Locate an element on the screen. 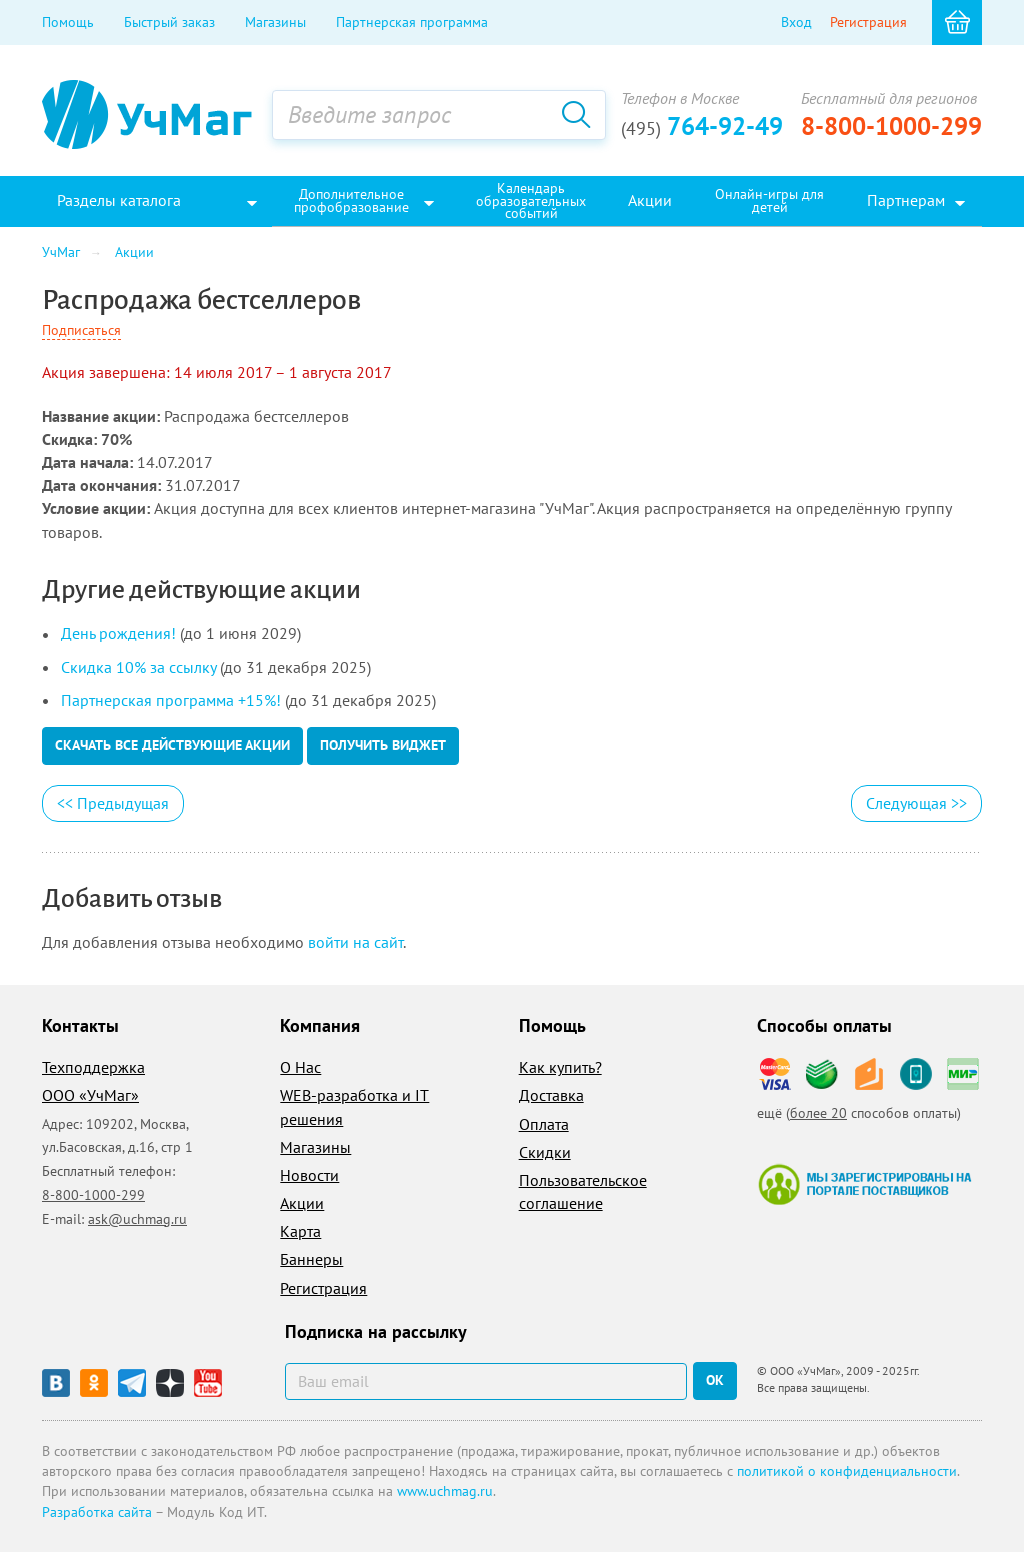  Техподдержка is located at coordinates (93, 1067).